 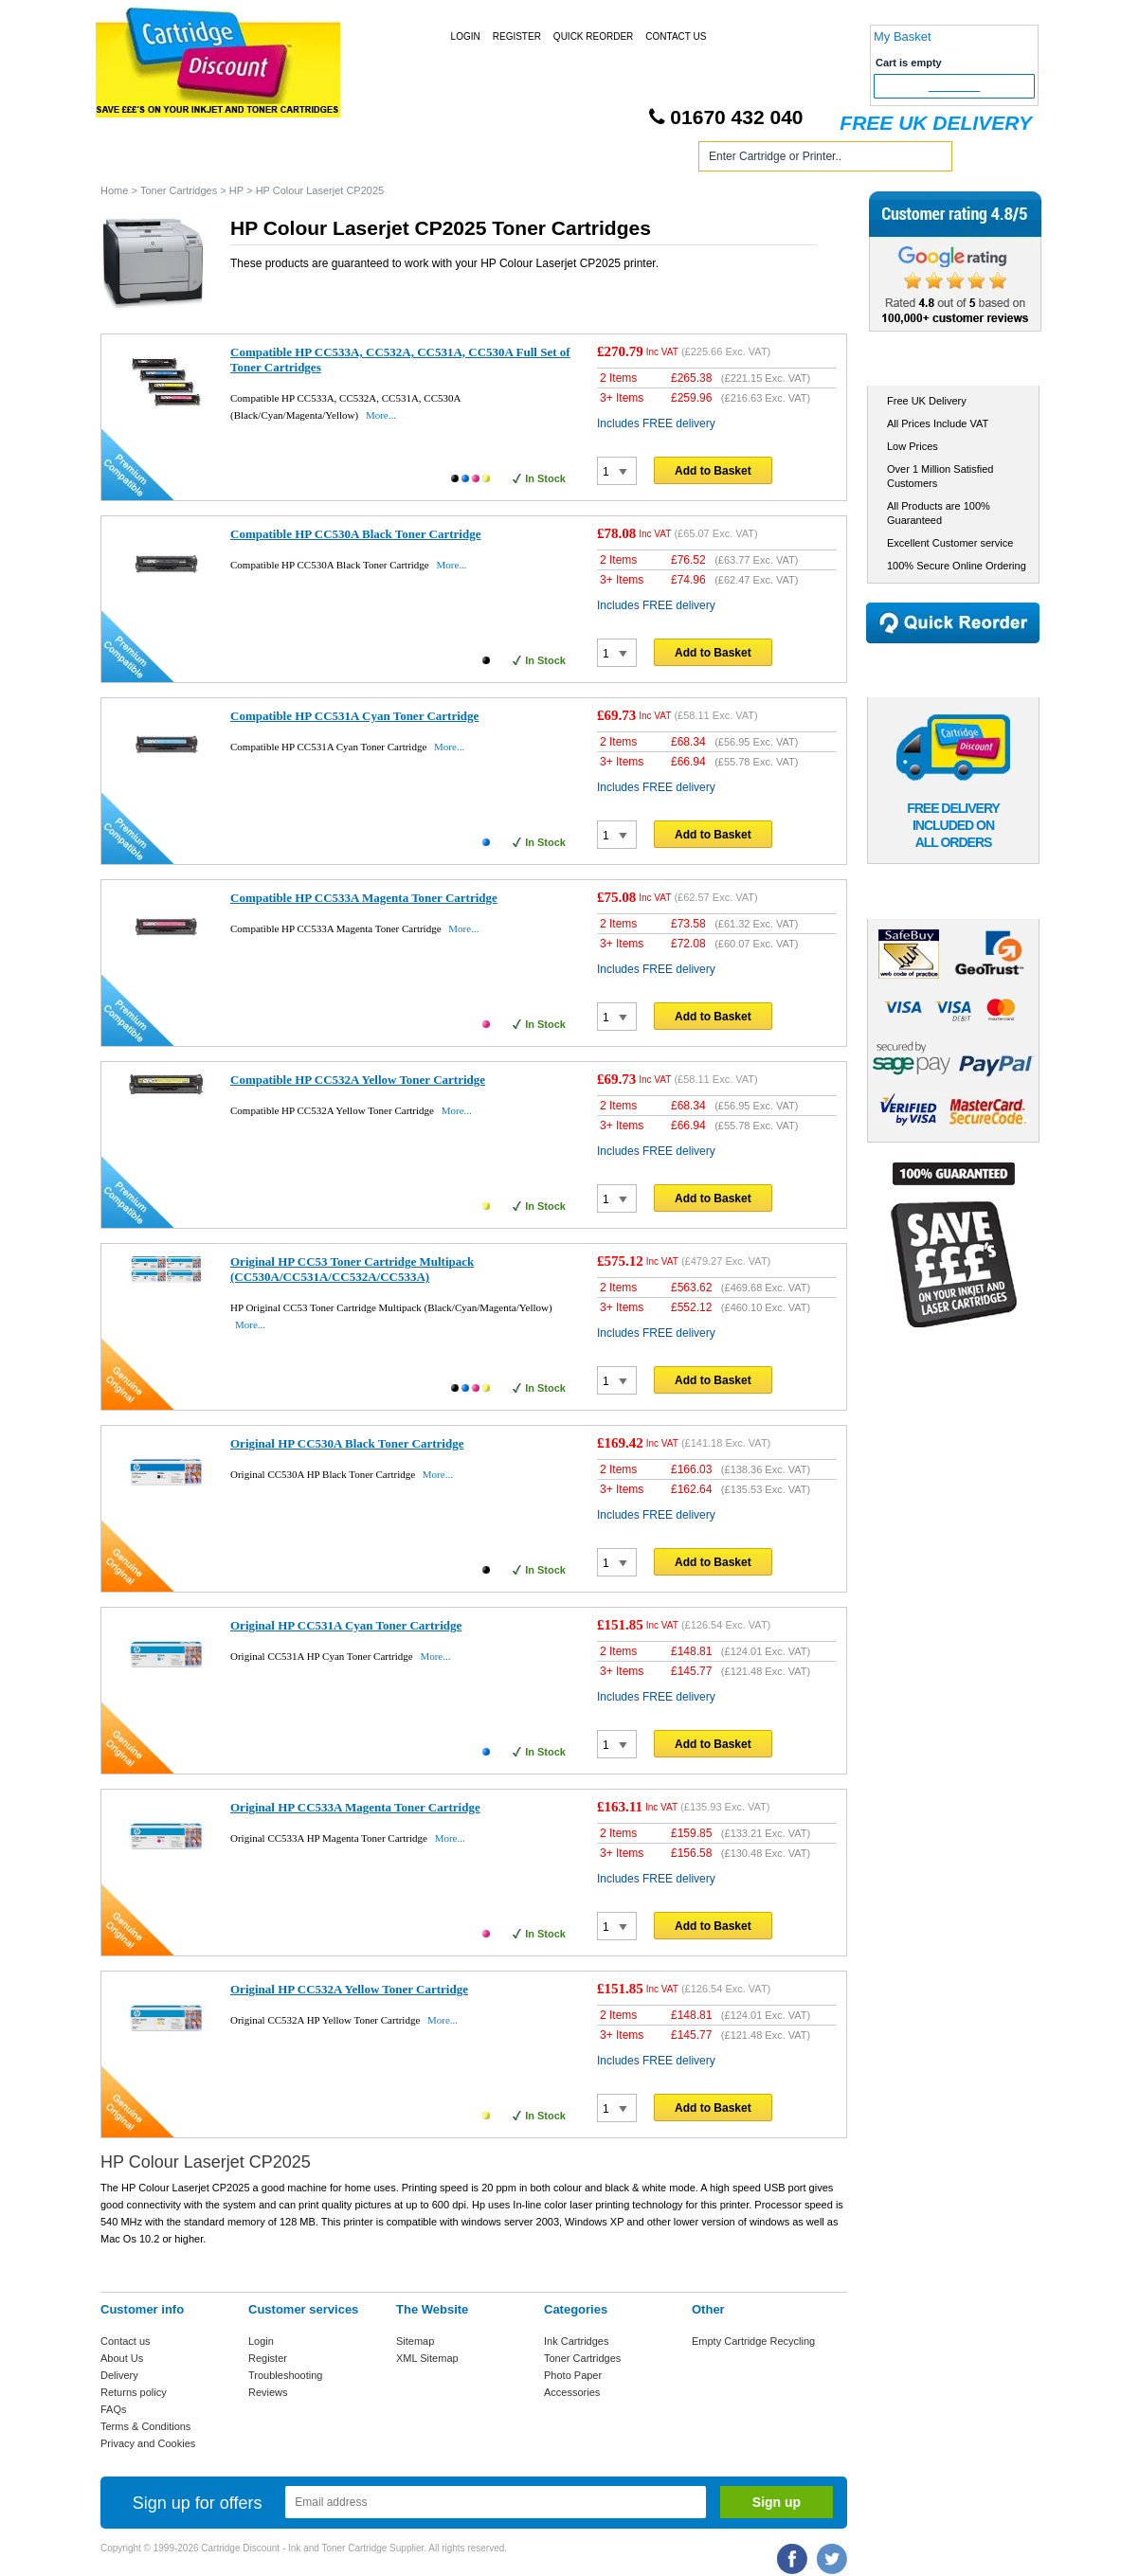 What do you see at coordinates (573, 160) in the screenshot?
I see `Photo Paper and Accessories` at bounding box center [573, 160].